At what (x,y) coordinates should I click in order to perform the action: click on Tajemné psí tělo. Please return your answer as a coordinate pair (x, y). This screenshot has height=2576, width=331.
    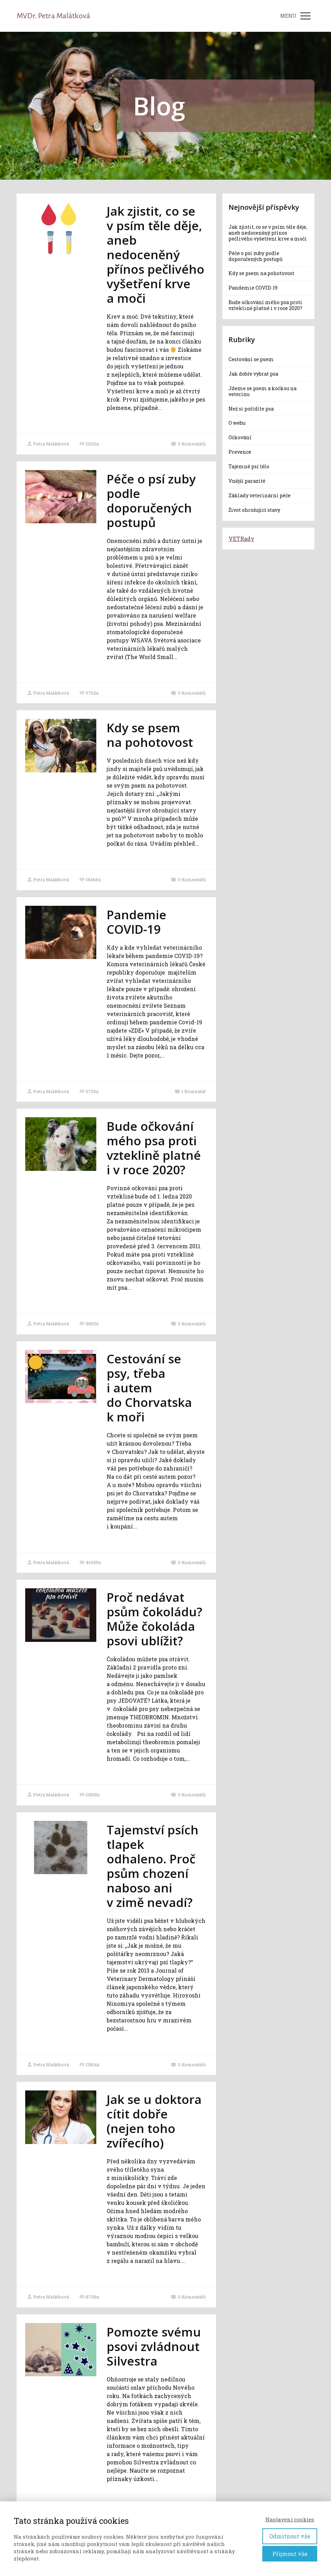
    Looking at the image, I should click on (248, 466).